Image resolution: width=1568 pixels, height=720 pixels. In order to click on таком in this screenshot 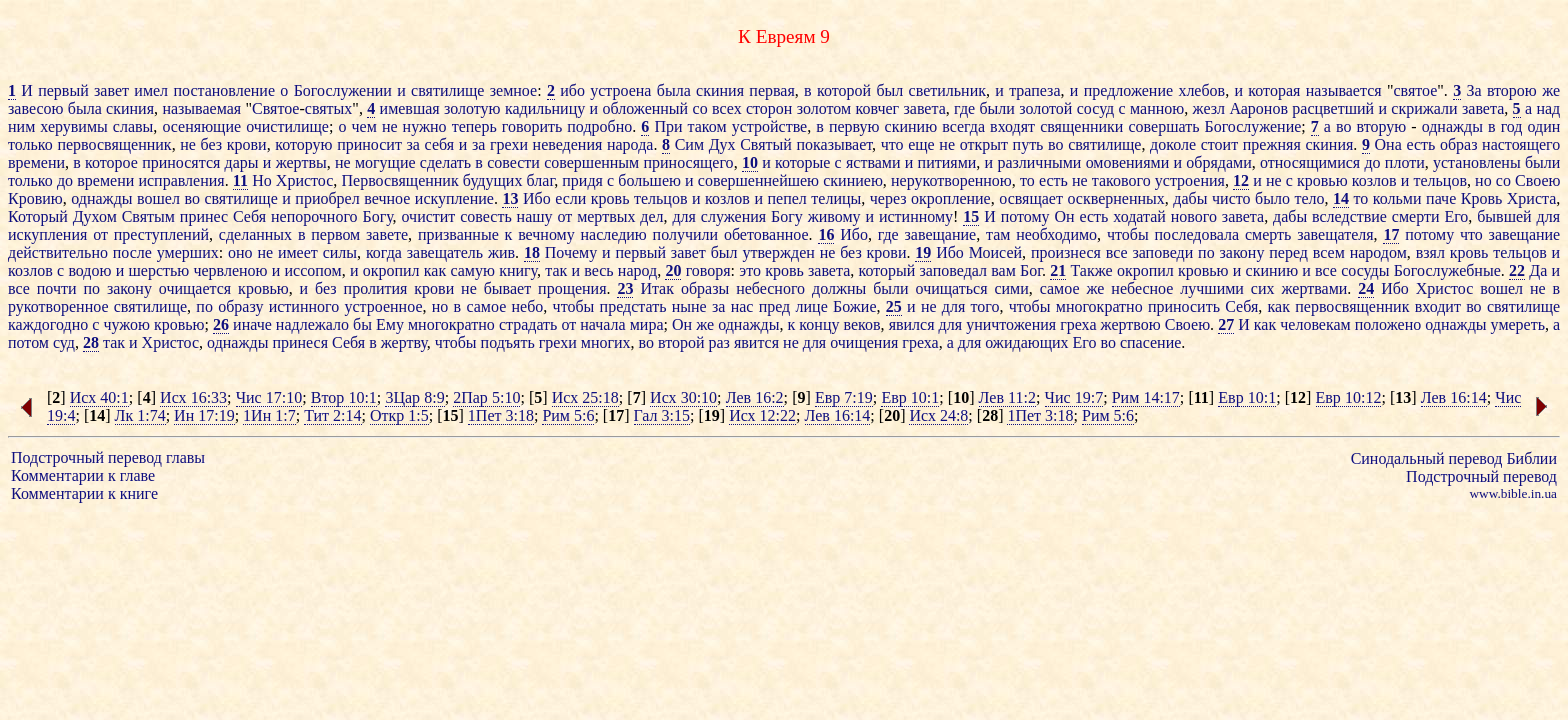, I will do `click(707, 126)`.